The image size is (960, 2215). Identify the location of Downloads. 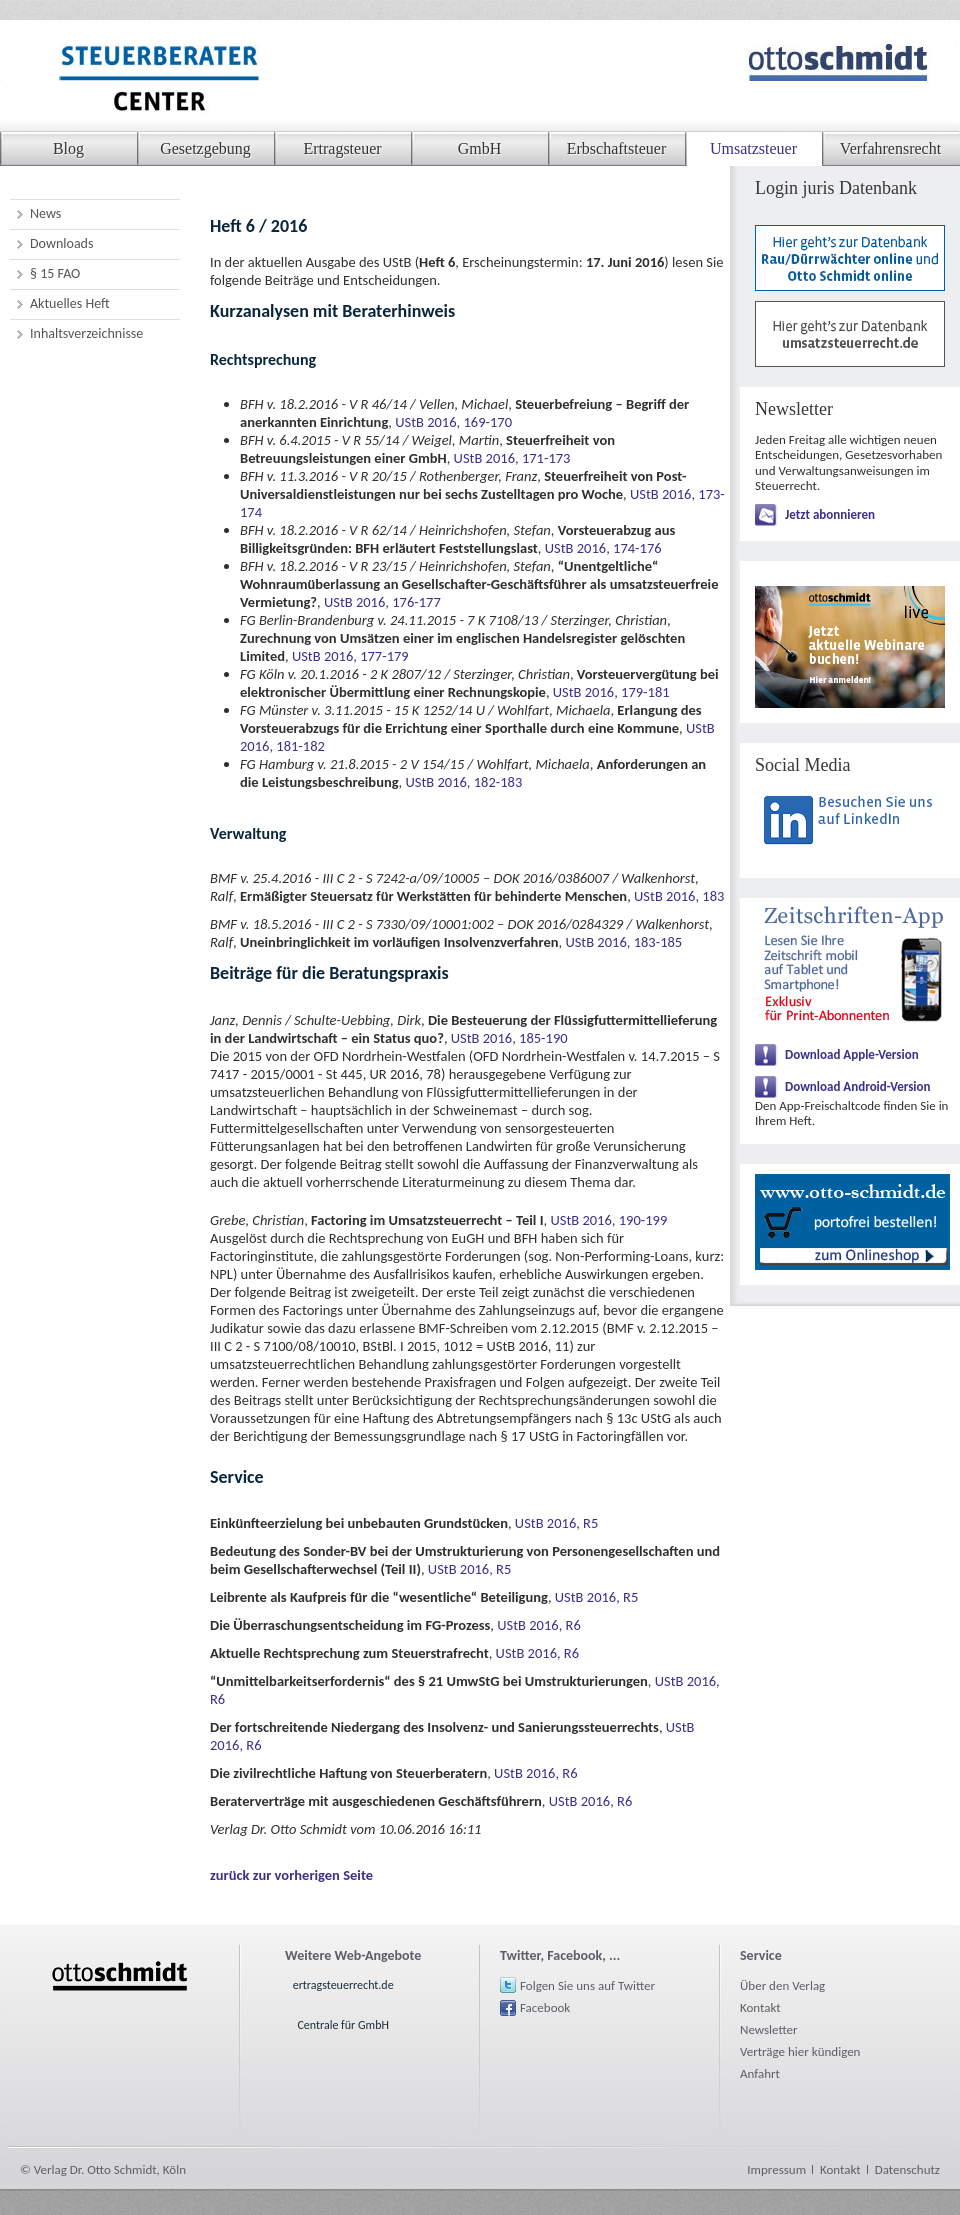
(61, 243).